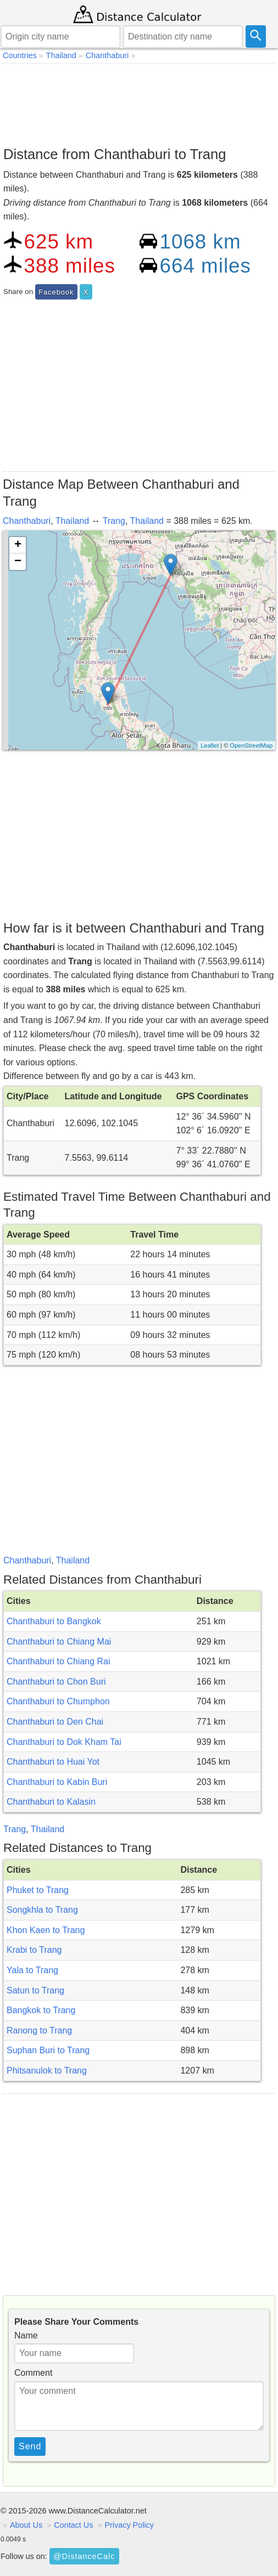  Describe the element at coordinates (72, 521) in the screenshot. I see `Thailand` at that location.